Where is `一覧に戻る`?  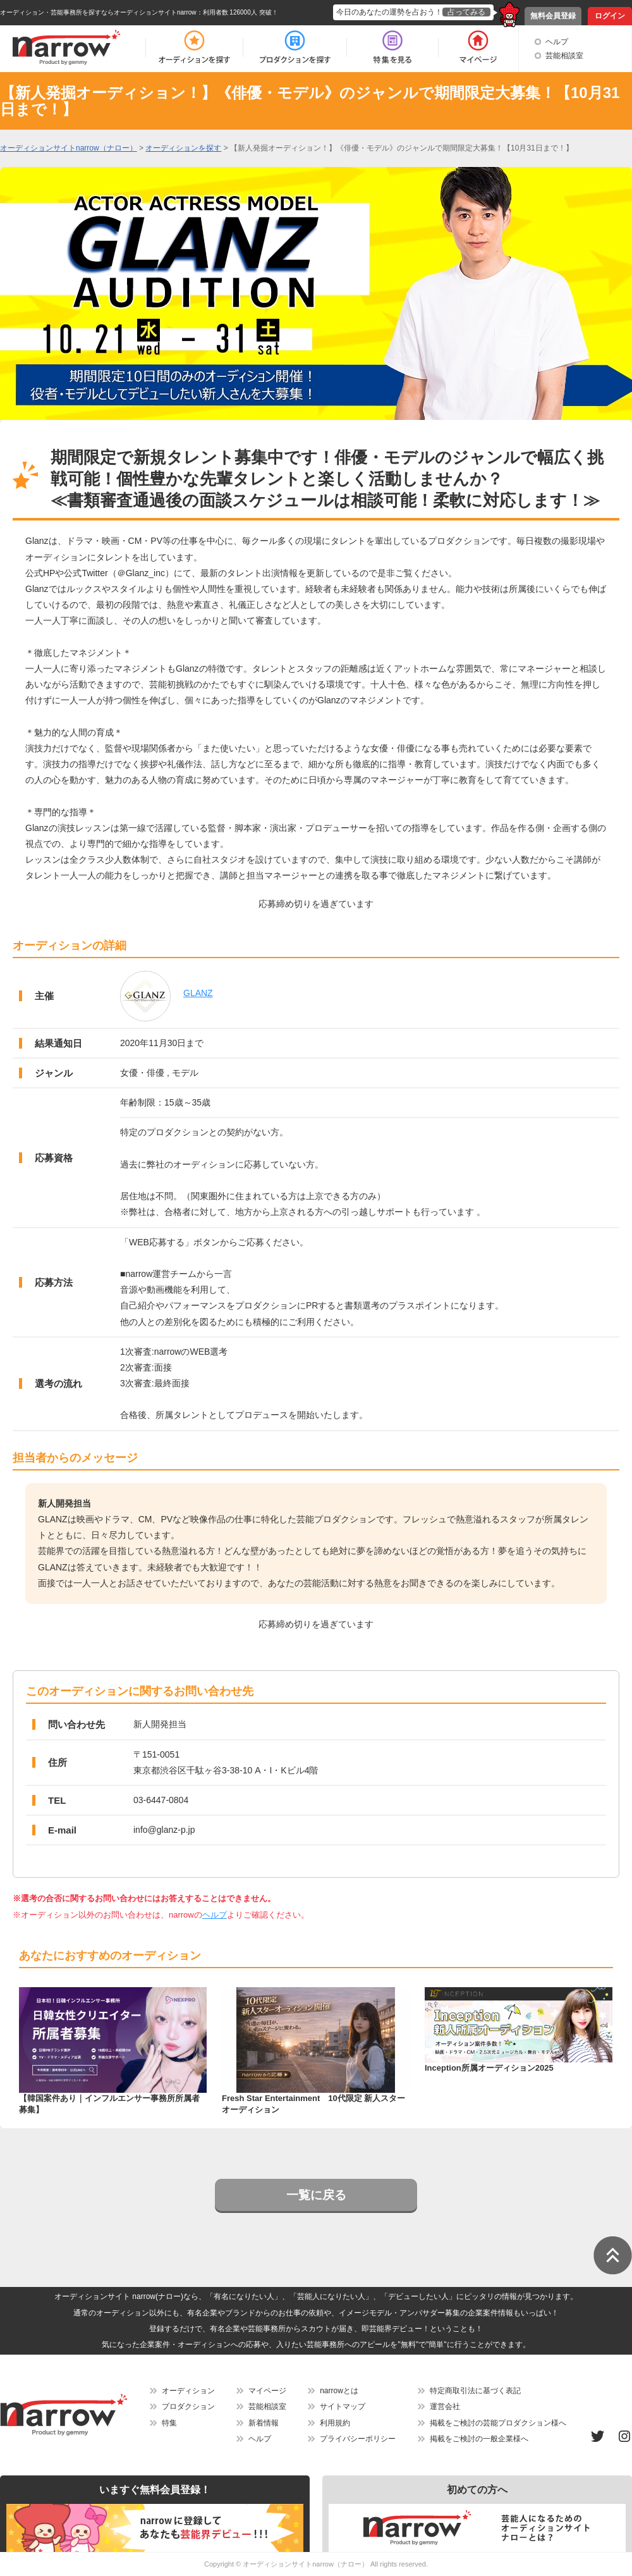
一覧に戻る is located at coordinates (316, 2195).